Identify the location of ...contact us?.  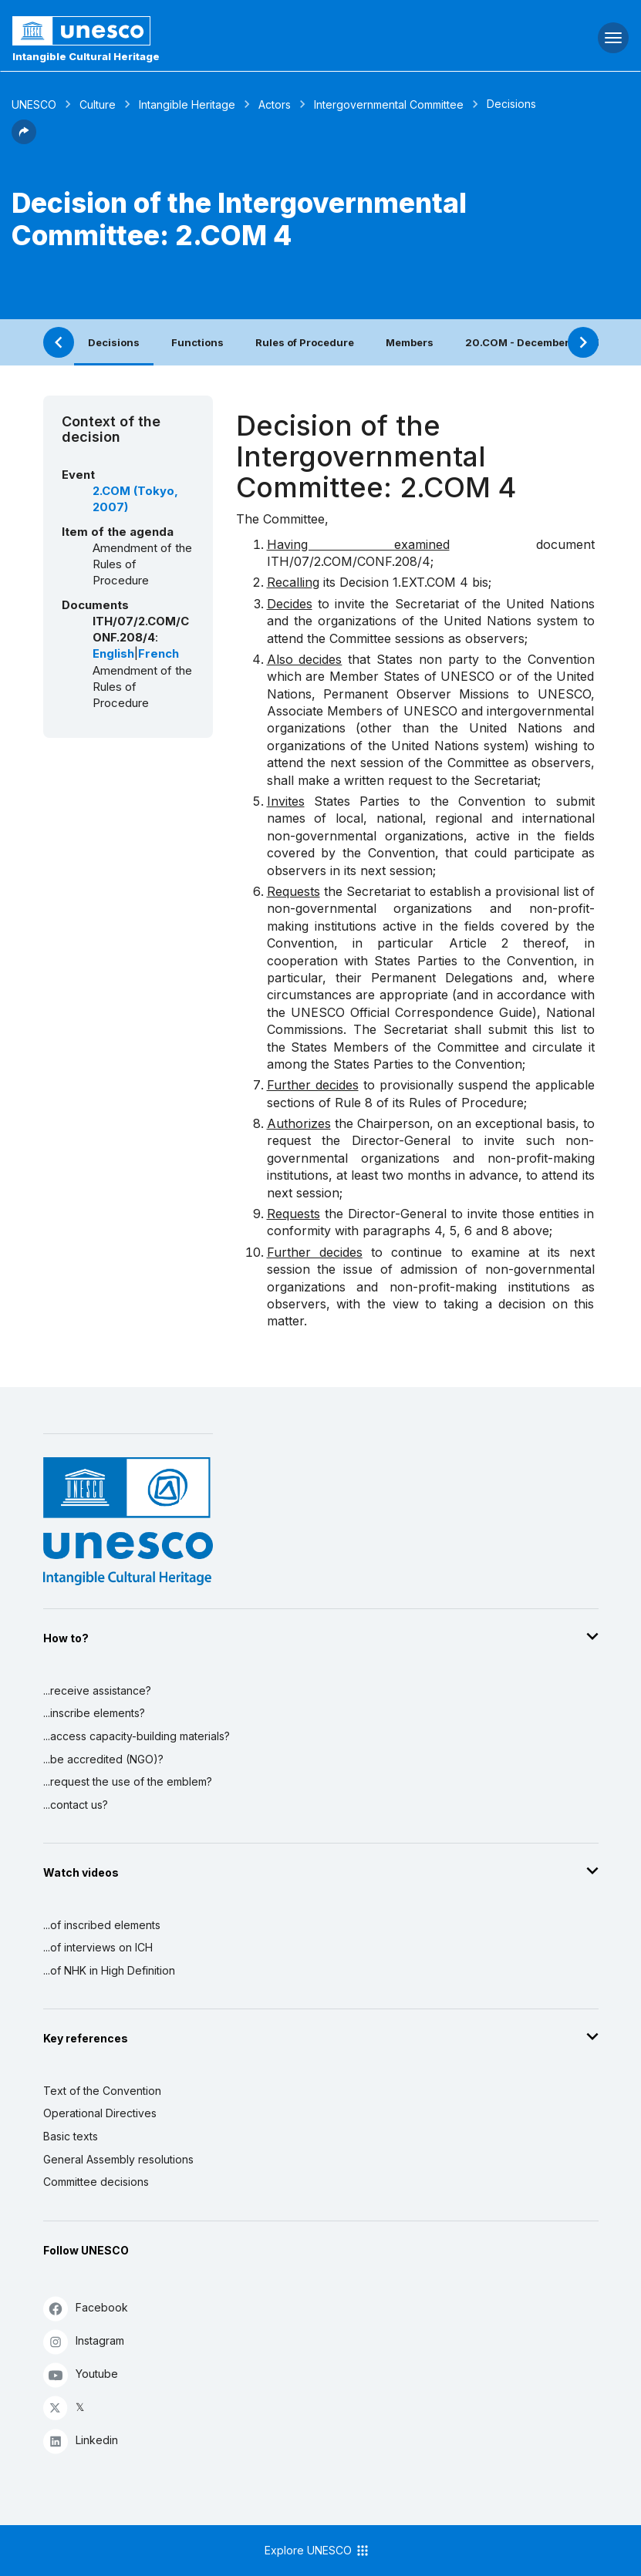
(75, 1804).